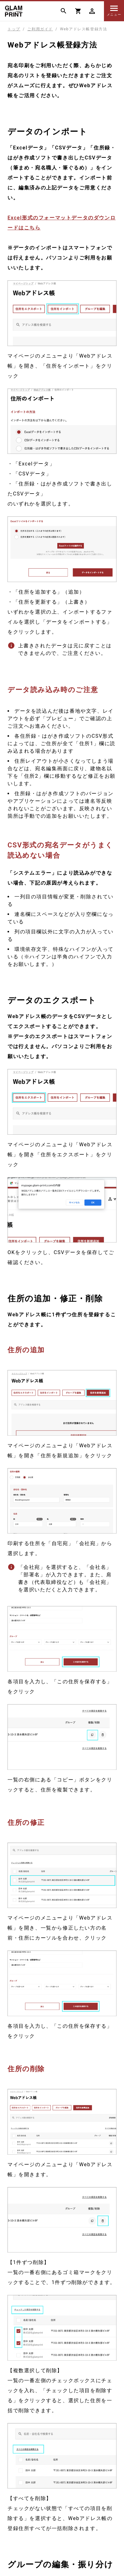 The width and height of the screenshot is (124, 2576). Describe the element at coordinates (40, 29) in the screenshot. I see `ご利用ガイド` at that location.